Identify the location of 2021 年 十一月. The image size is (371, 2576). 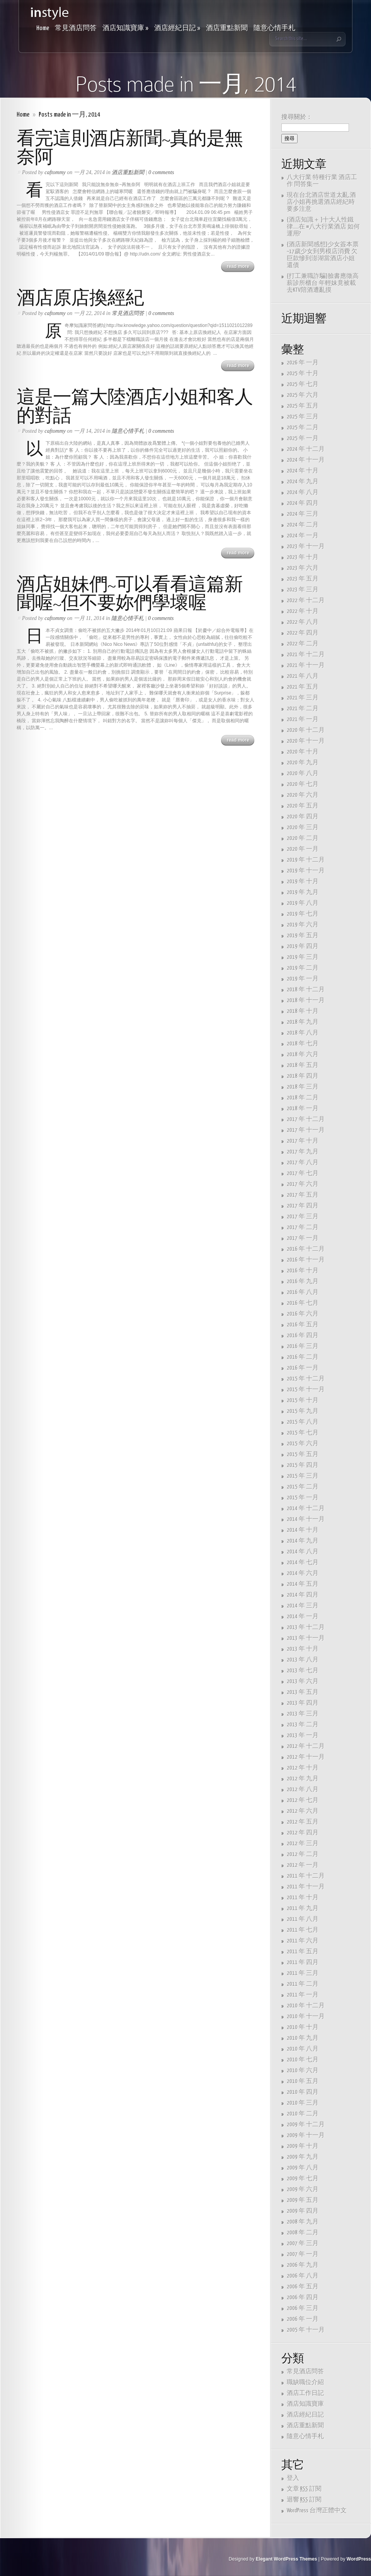
(306, 665).